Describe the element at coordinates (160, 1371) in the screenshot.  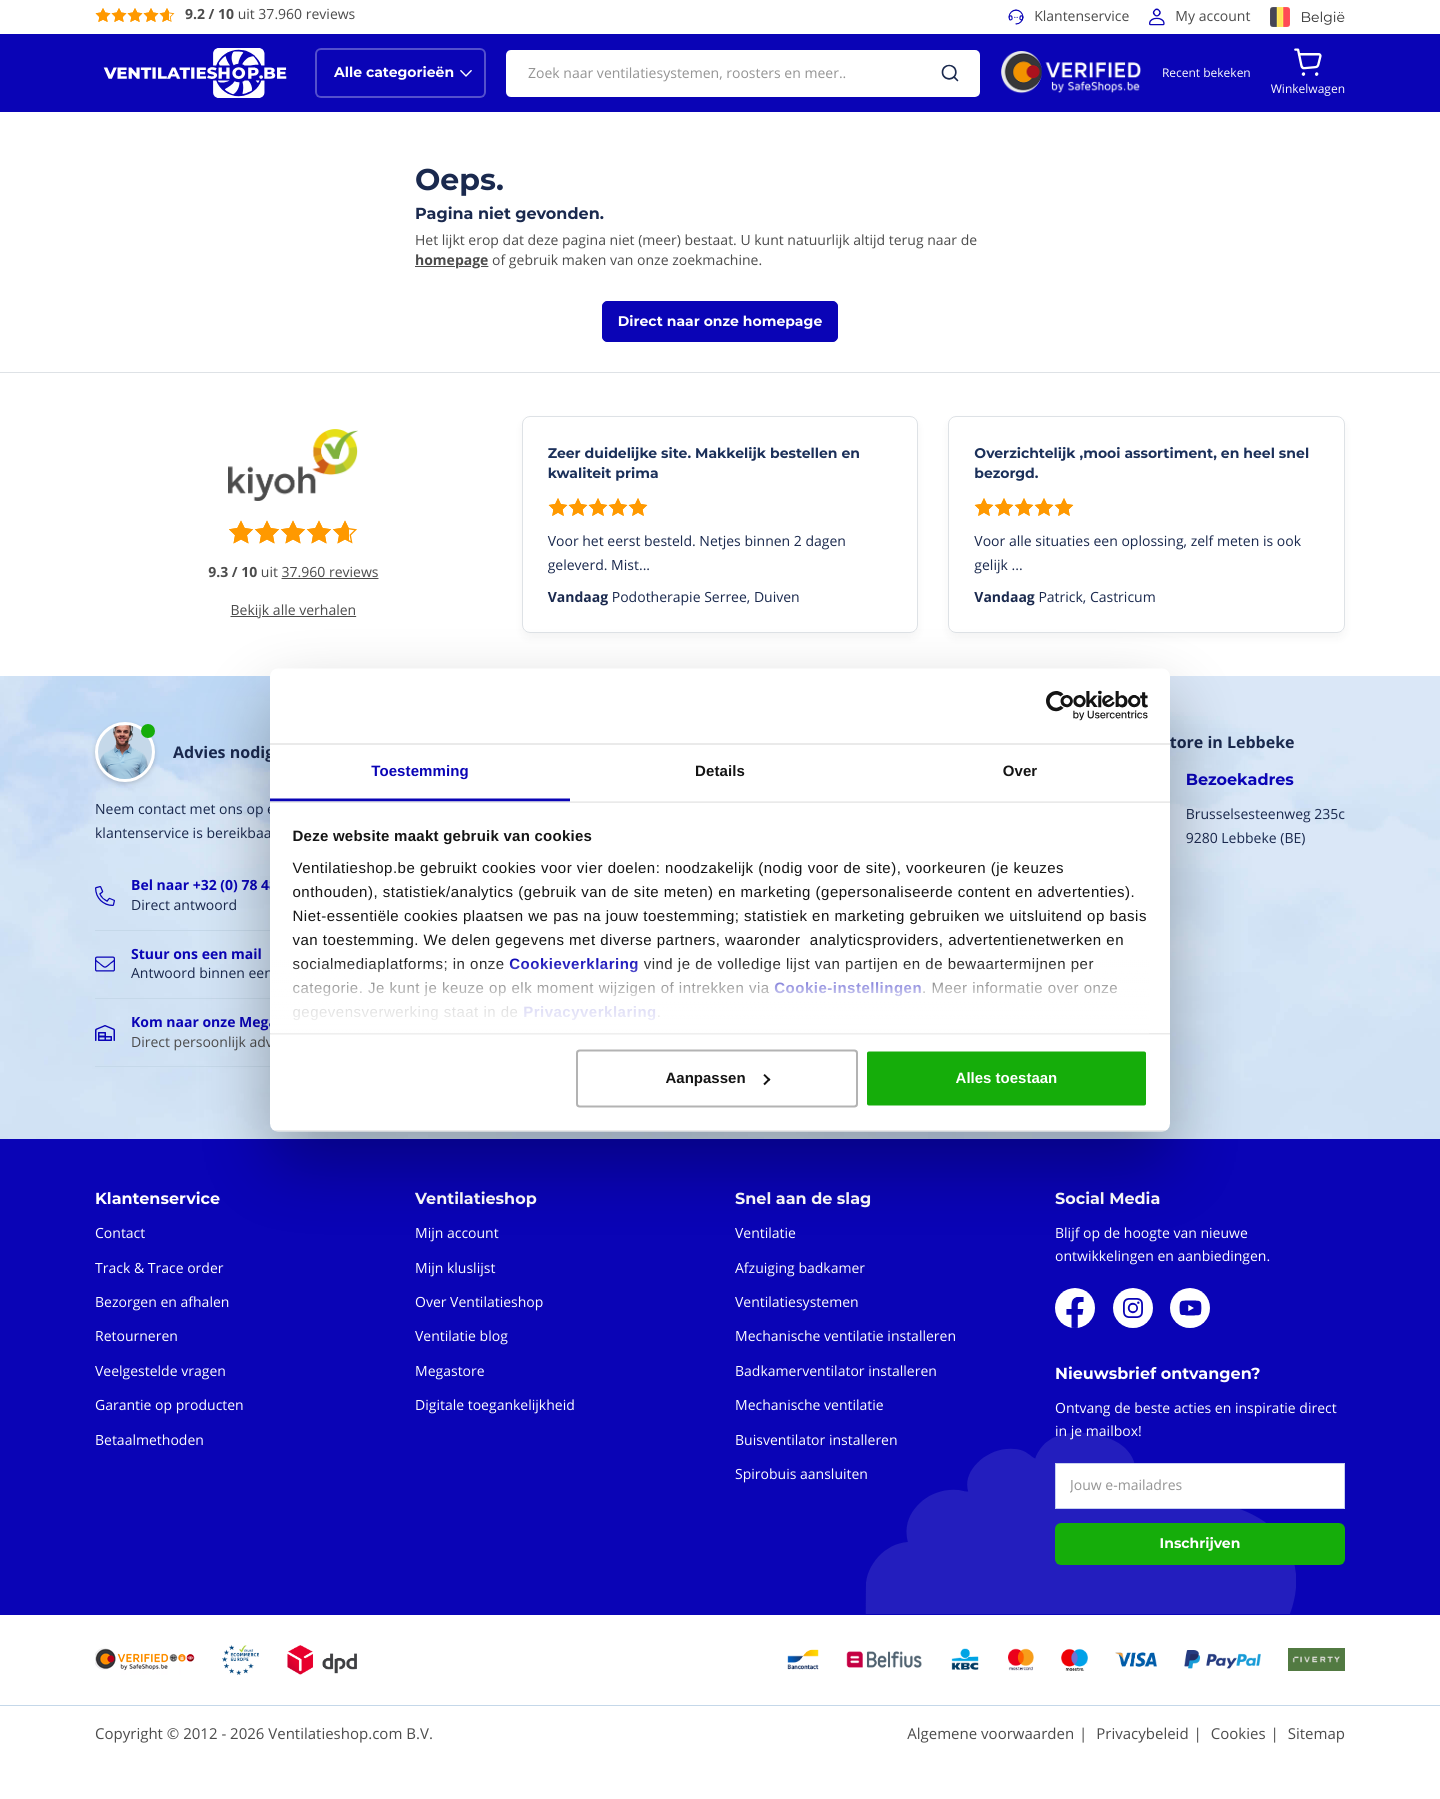
I see `Veelgestelde vragen` at that location.